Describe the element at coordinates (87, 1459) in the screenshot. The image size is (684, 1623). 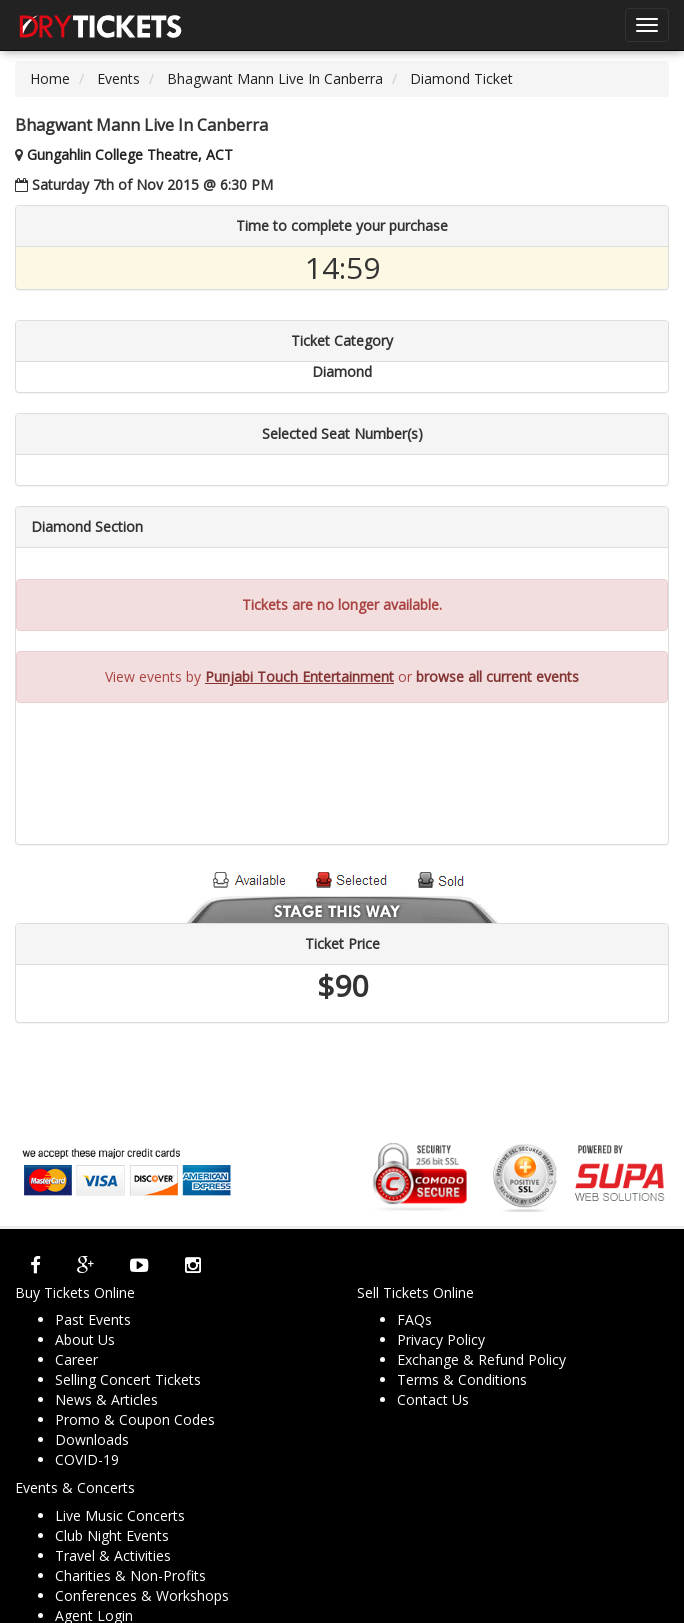
I see `COVID-19` at that location.